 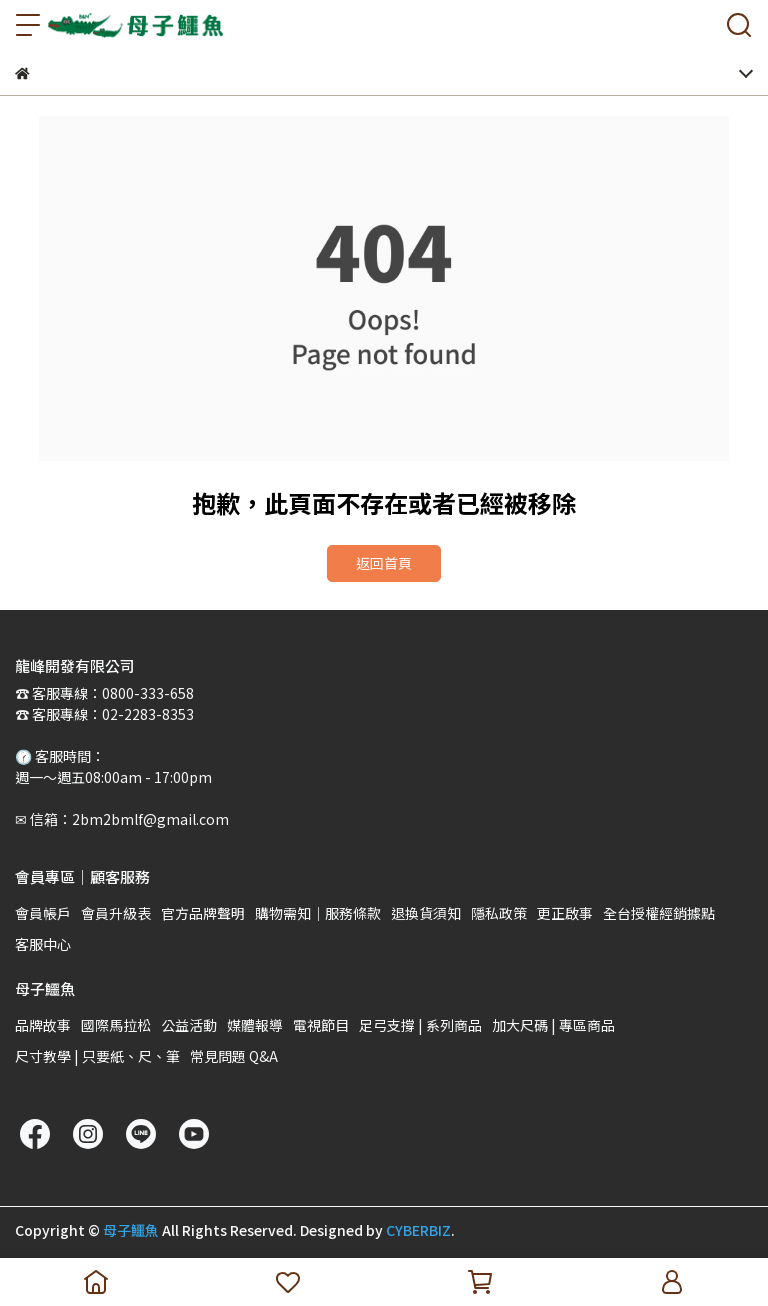 I want to click on 官方品牌聲明, so click(x=203, y=913).